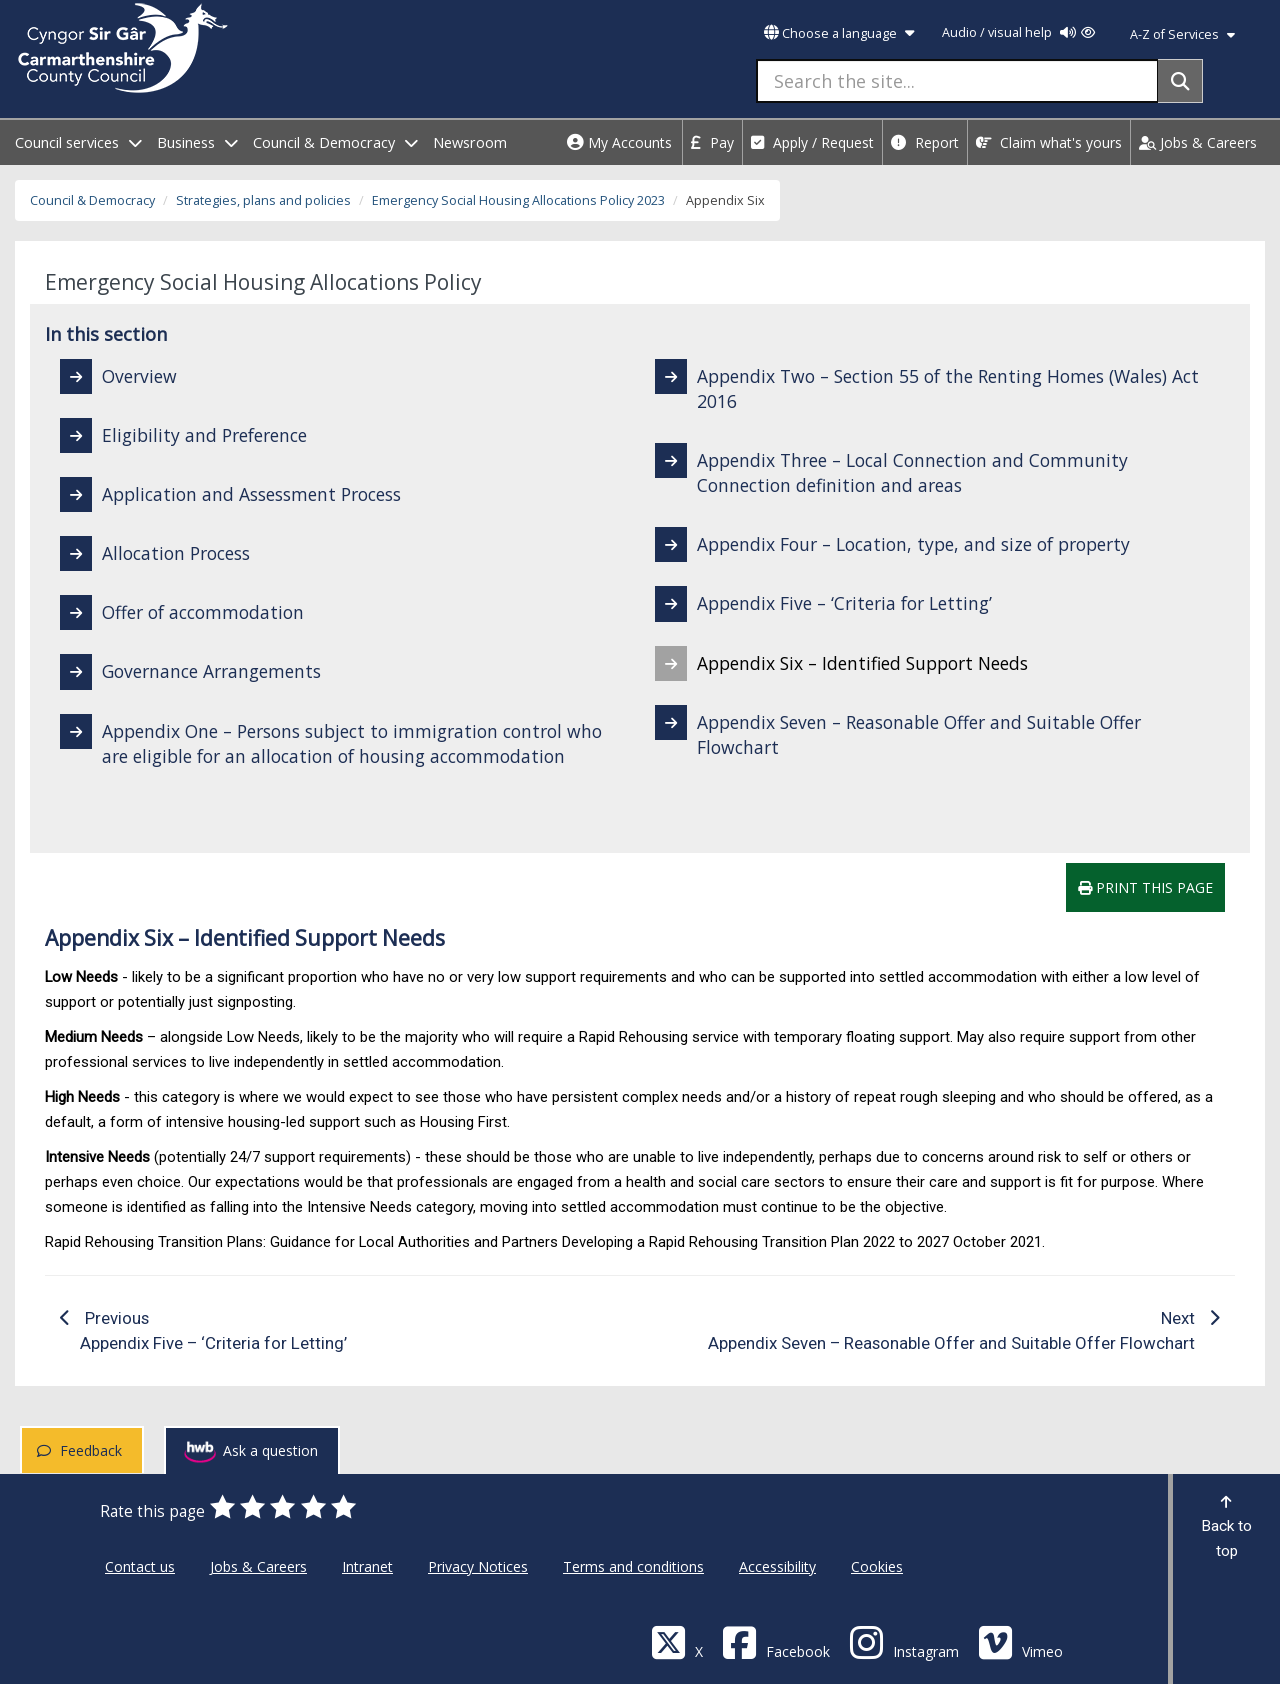 The width and height of the screenshot is (1280, 1684). Describe the element at coordinates (1182, 34) in the screenshot. I see `A-Z of Services` at that location.